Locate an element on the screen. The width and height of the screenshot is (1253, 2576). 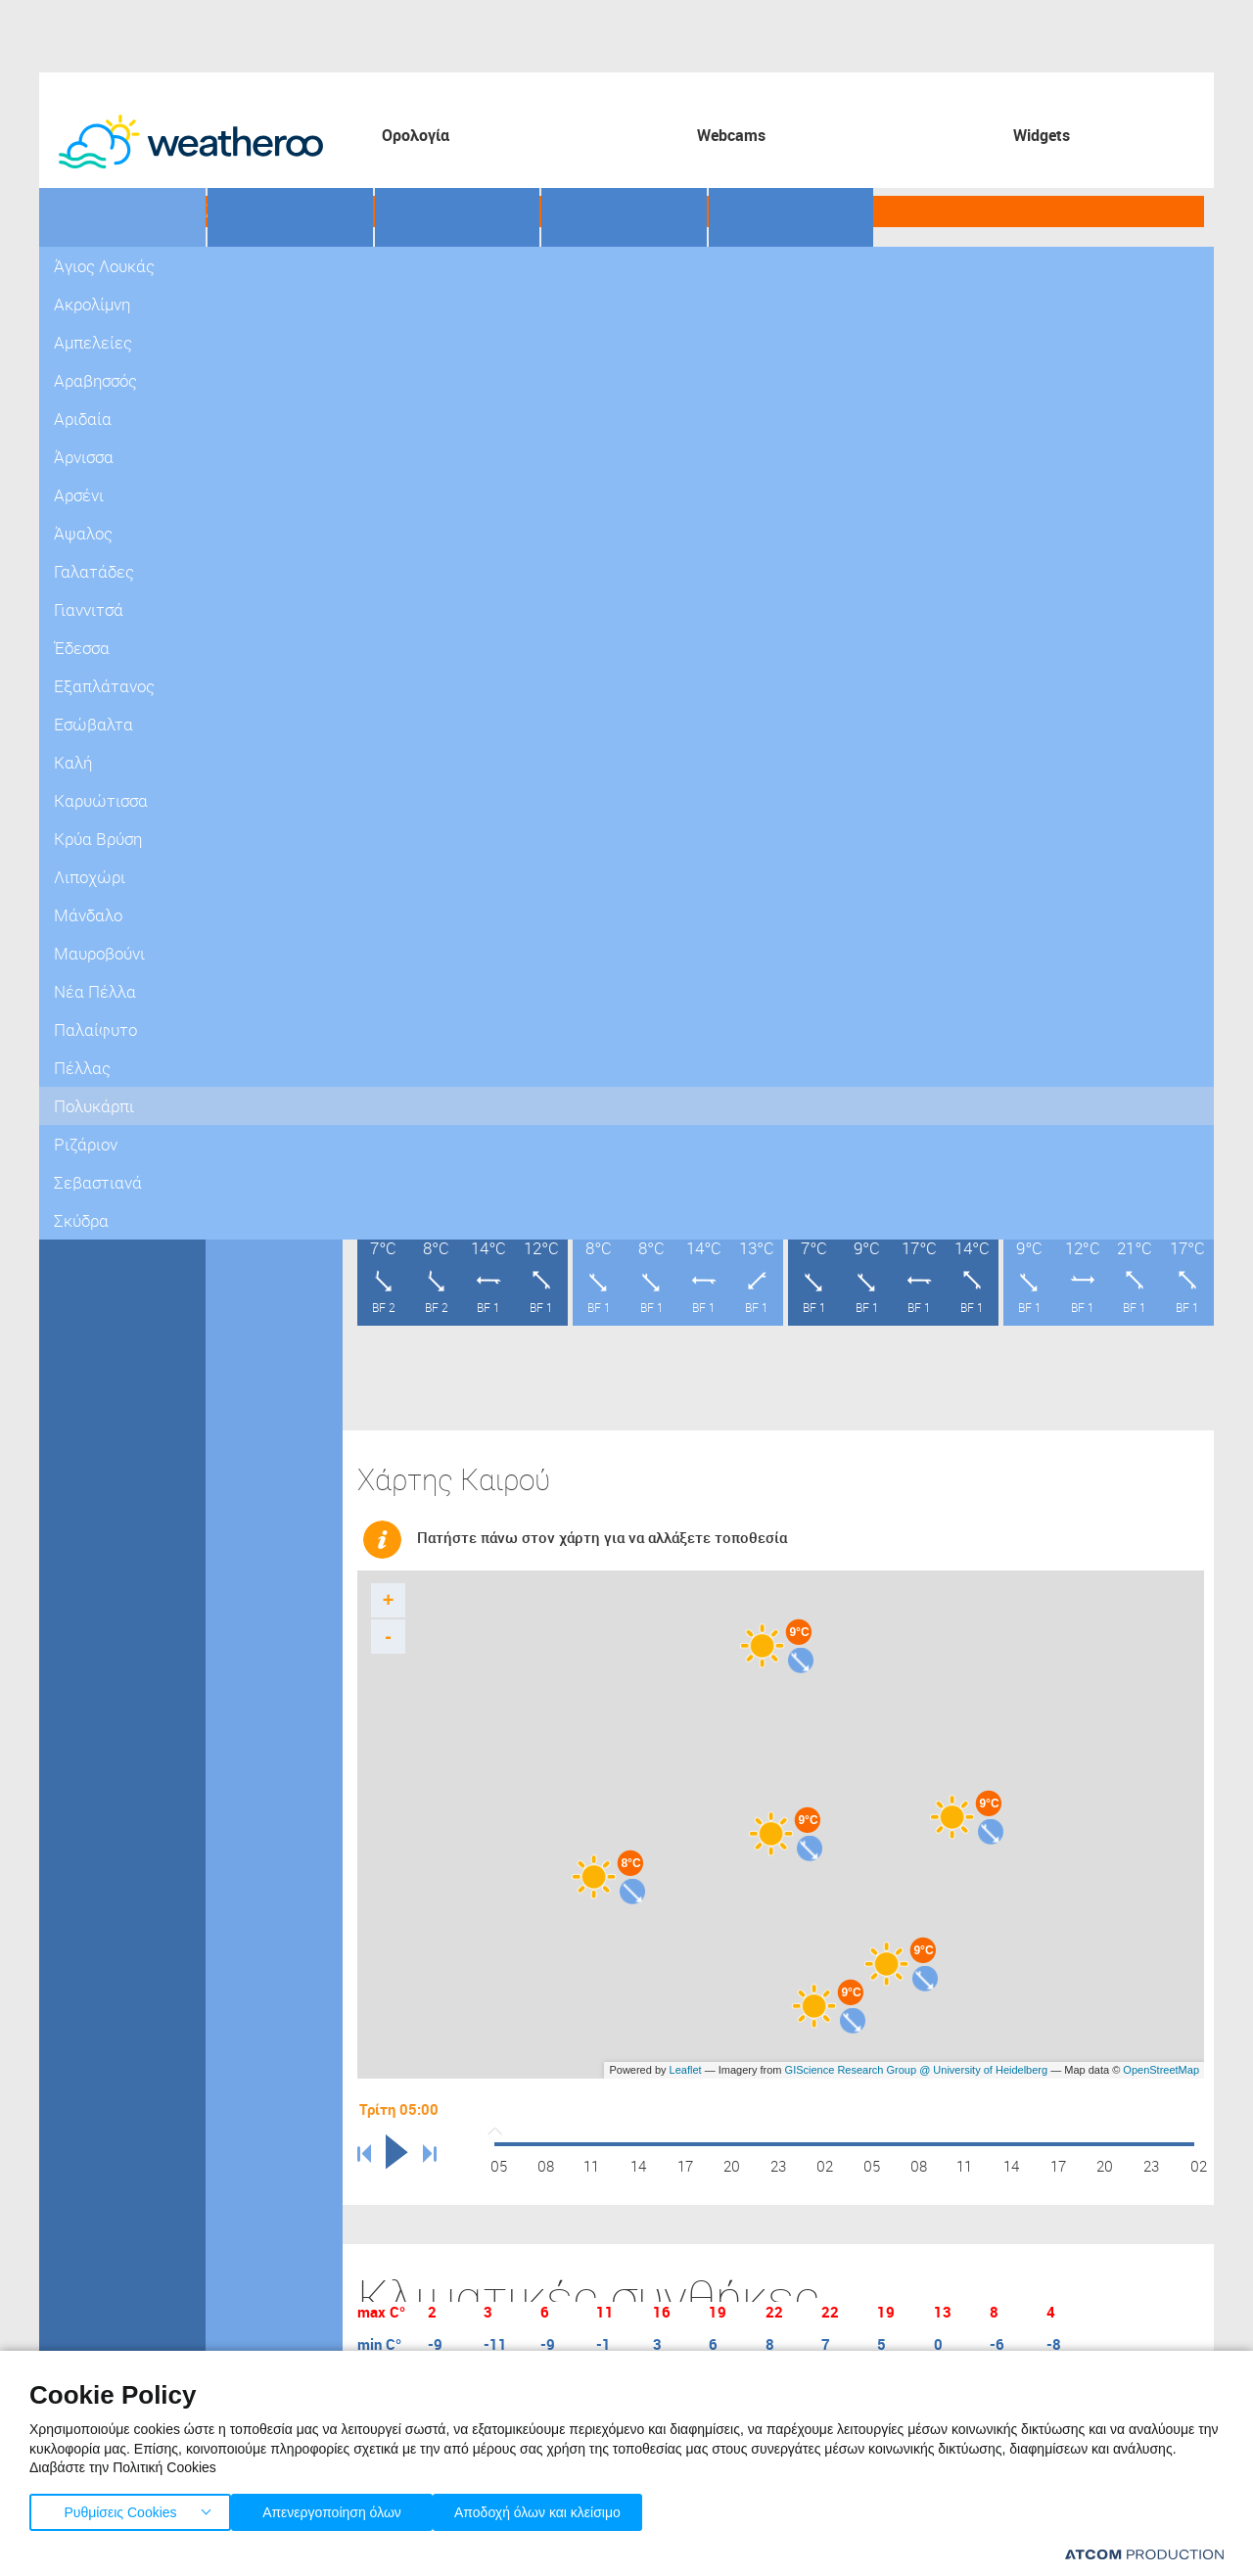
Webcams is located at coordinates (731, 135).